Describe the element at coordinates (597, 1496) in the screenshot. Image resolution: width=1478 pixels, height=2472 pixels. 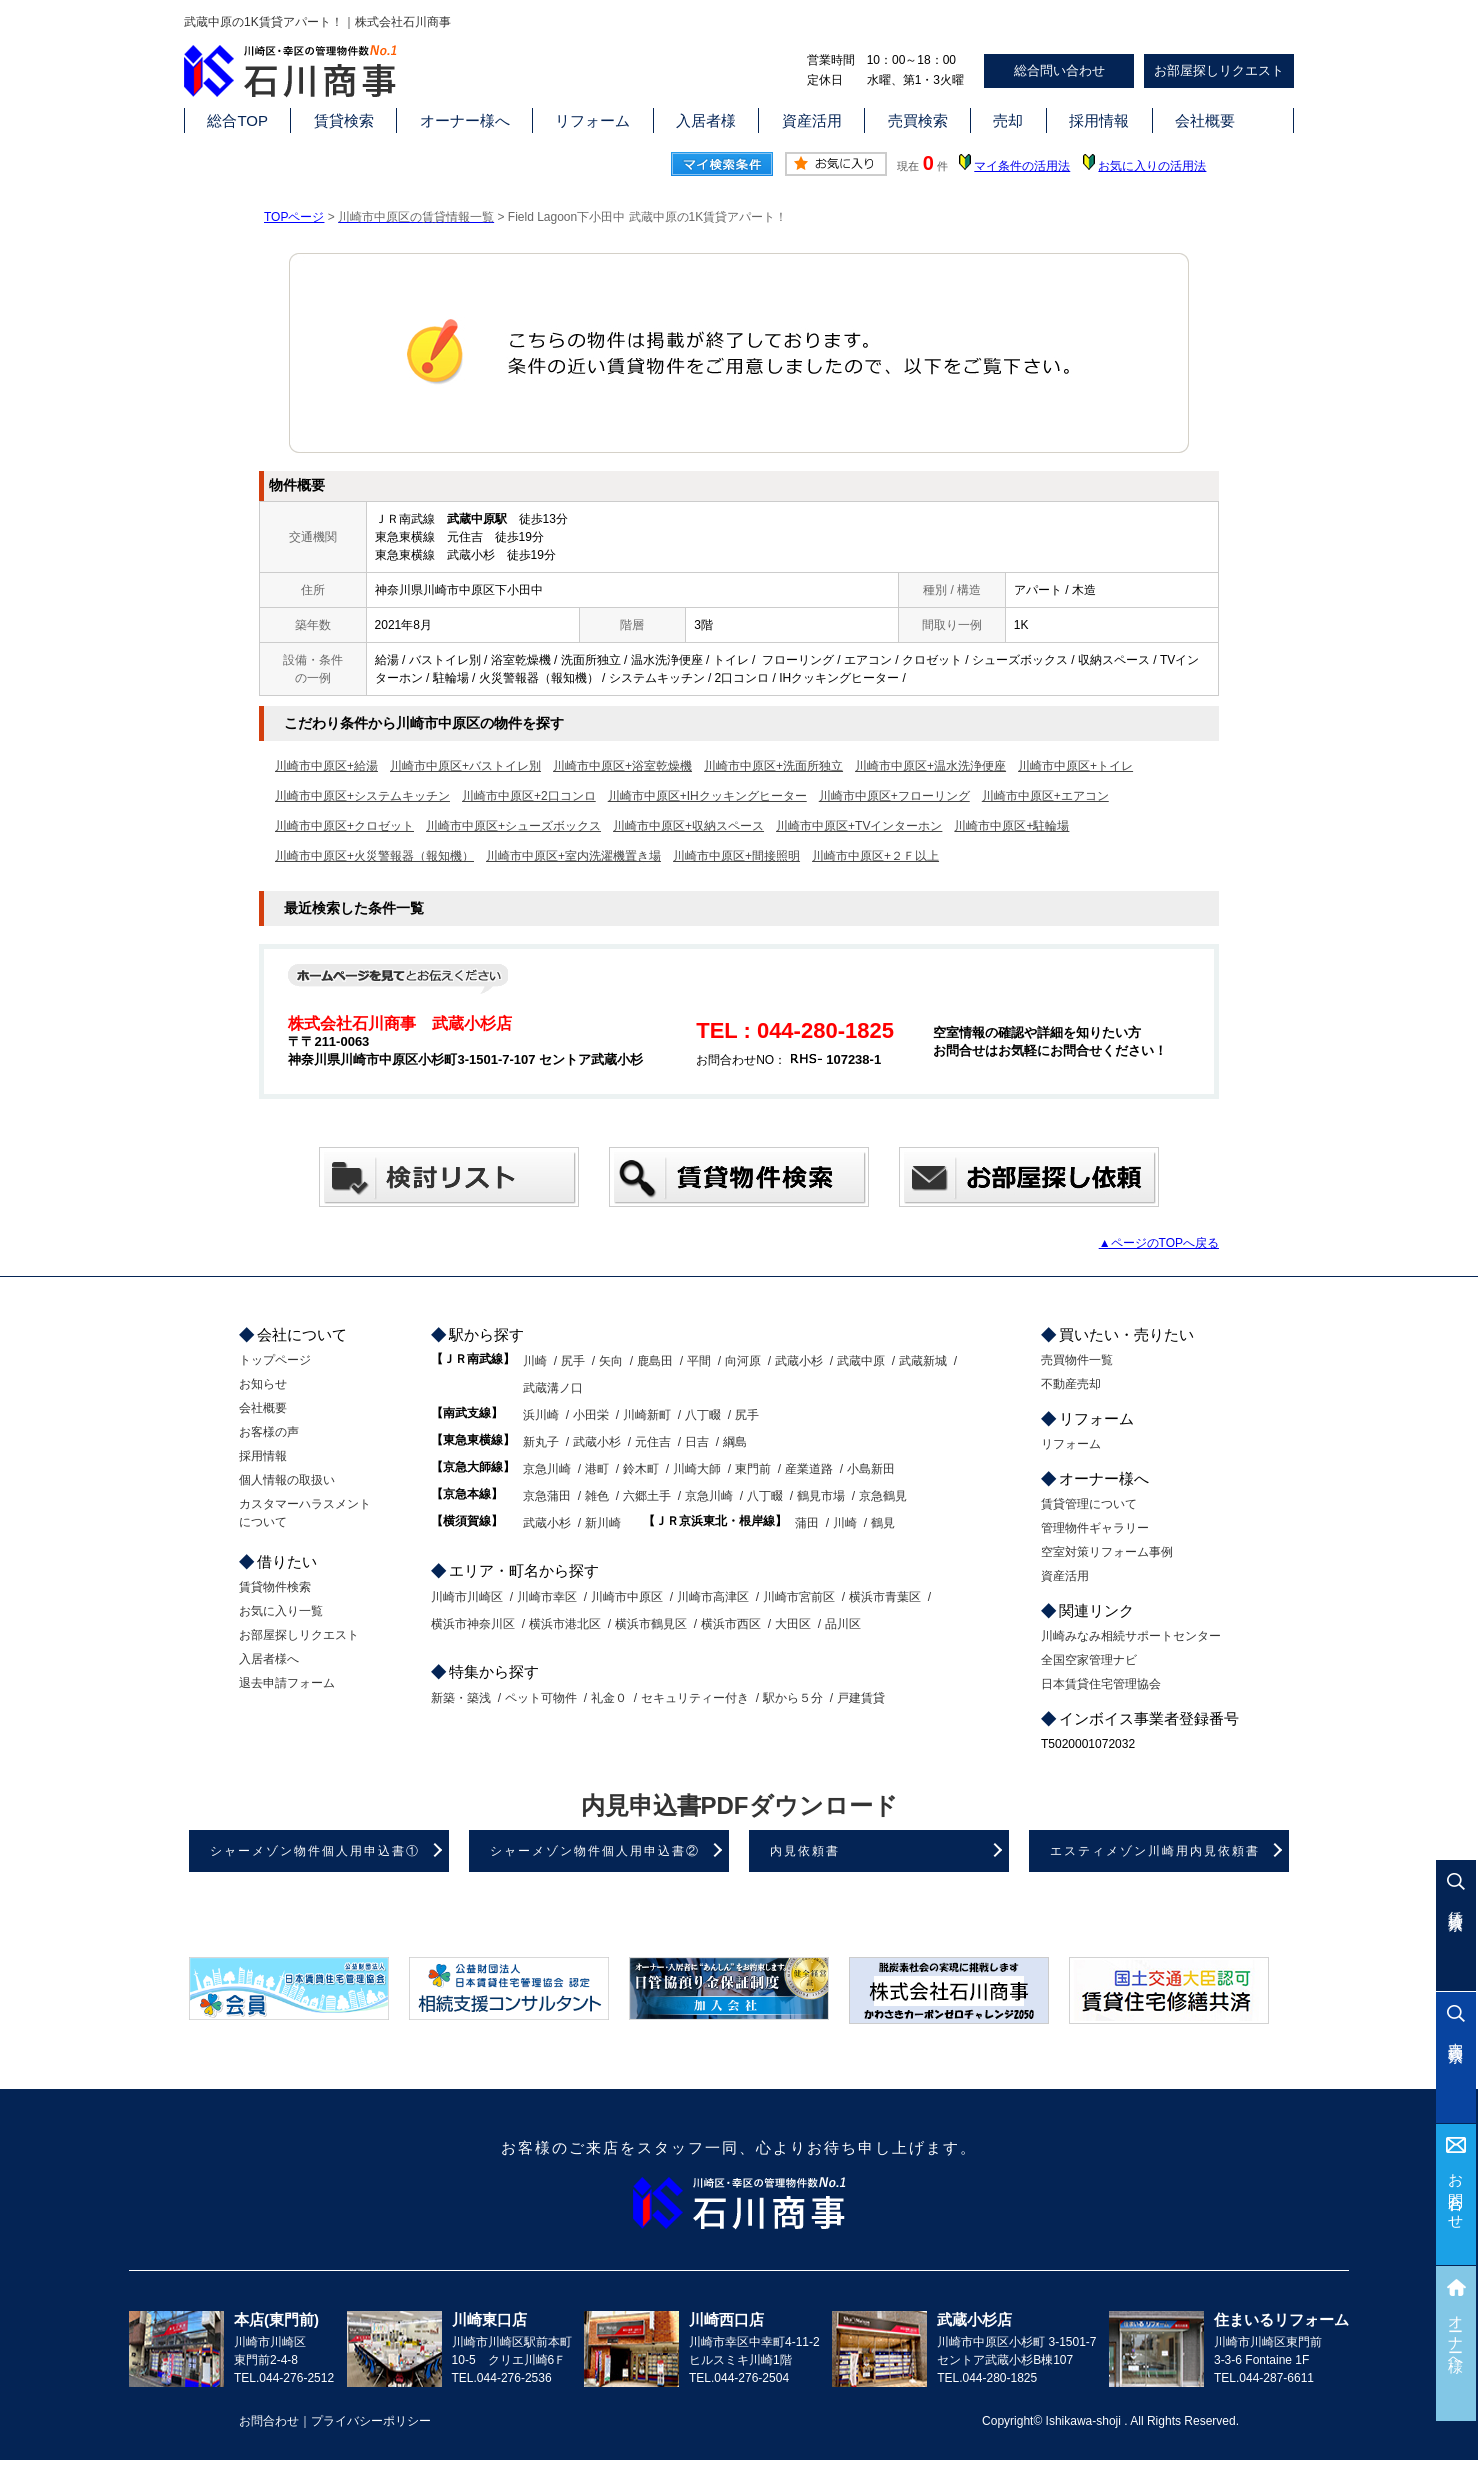
I see `雑色` at that location.